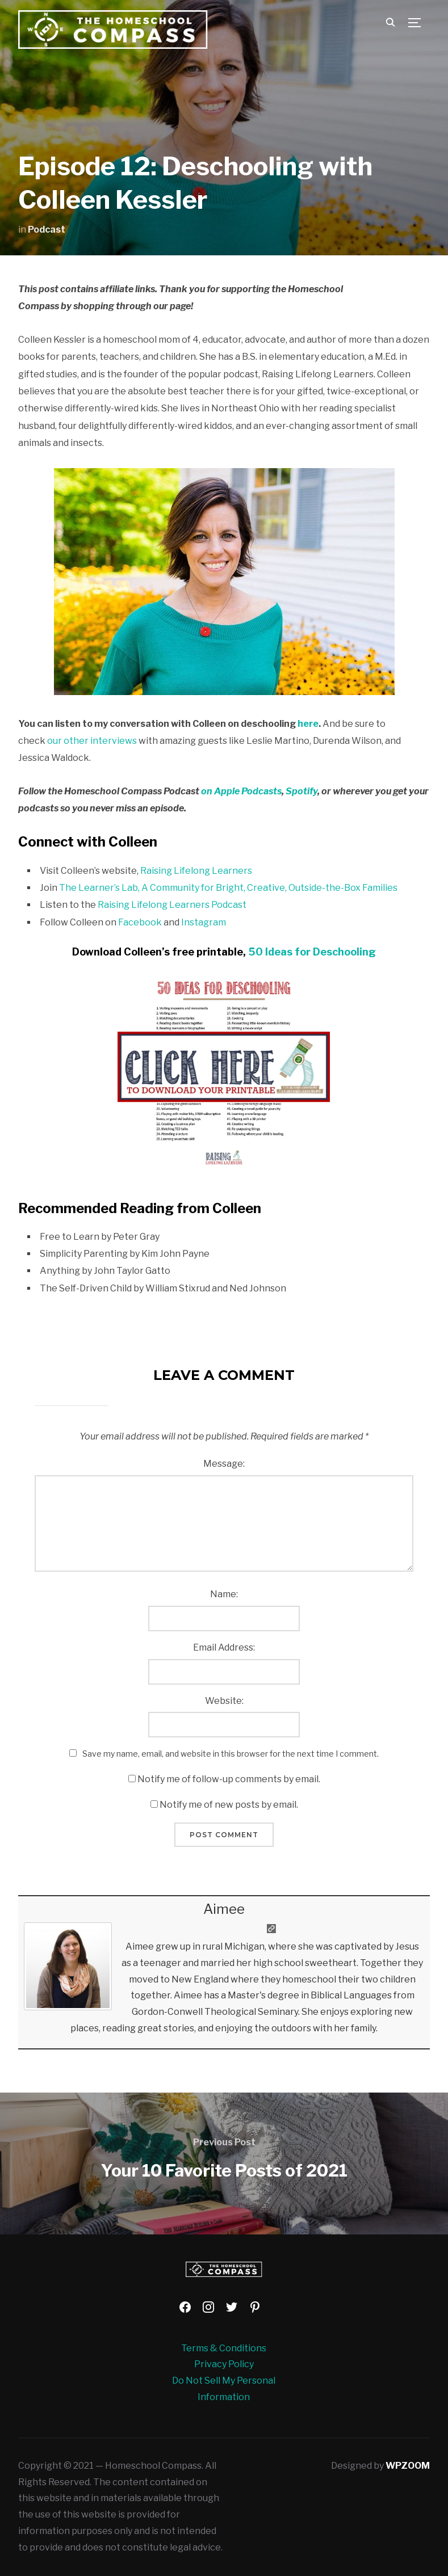 This screenshot has width=448, height=2576. Describe the element at coordinates (92, 740) in the screenshot. I see `our other interviews` at that location.